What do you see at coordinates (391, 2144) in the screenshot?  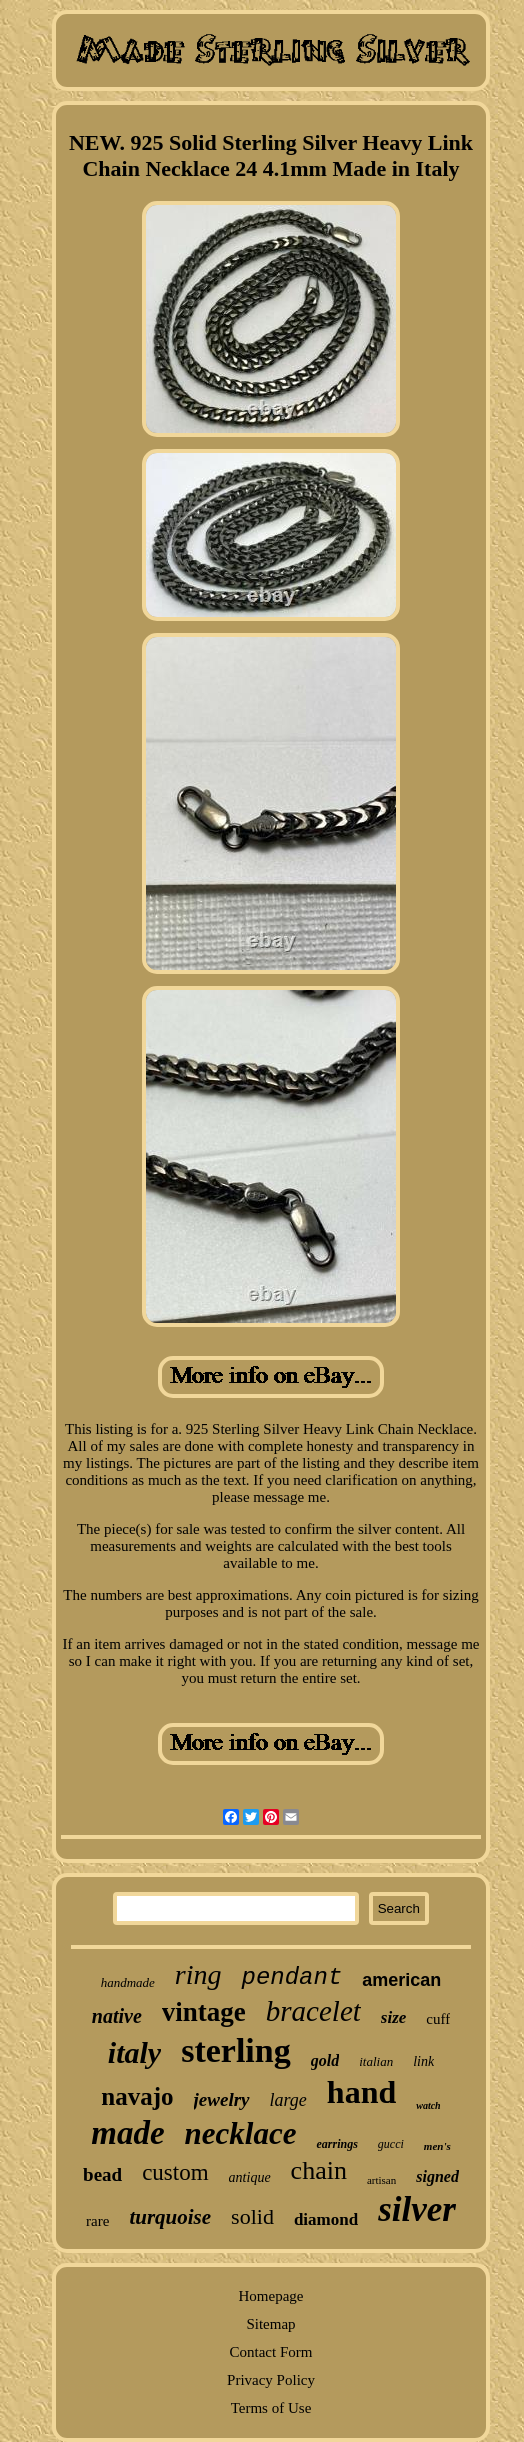 I see `gucci` at bounding box center [391, 2144].